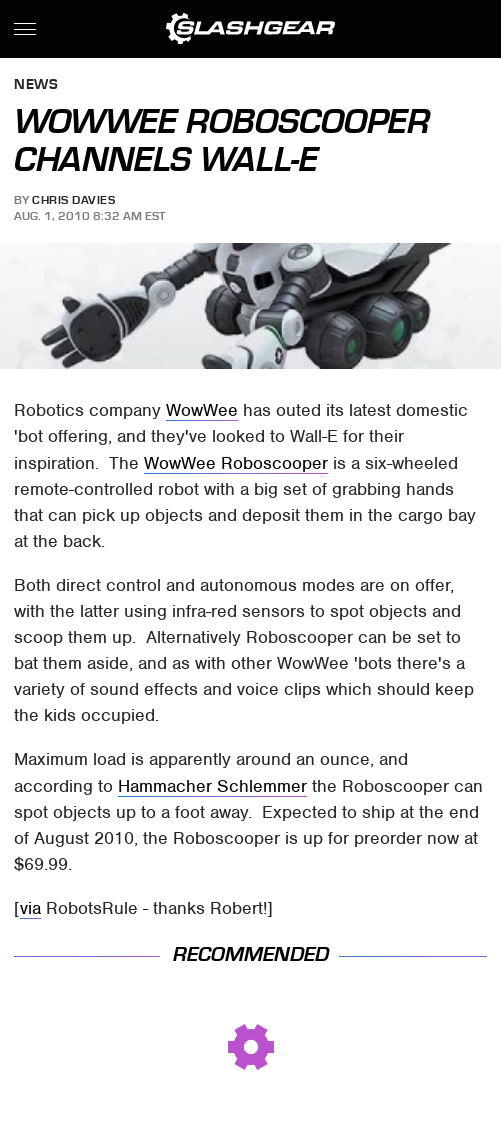  I want to click on Hammacher Schlemmer, so click(212, 786).